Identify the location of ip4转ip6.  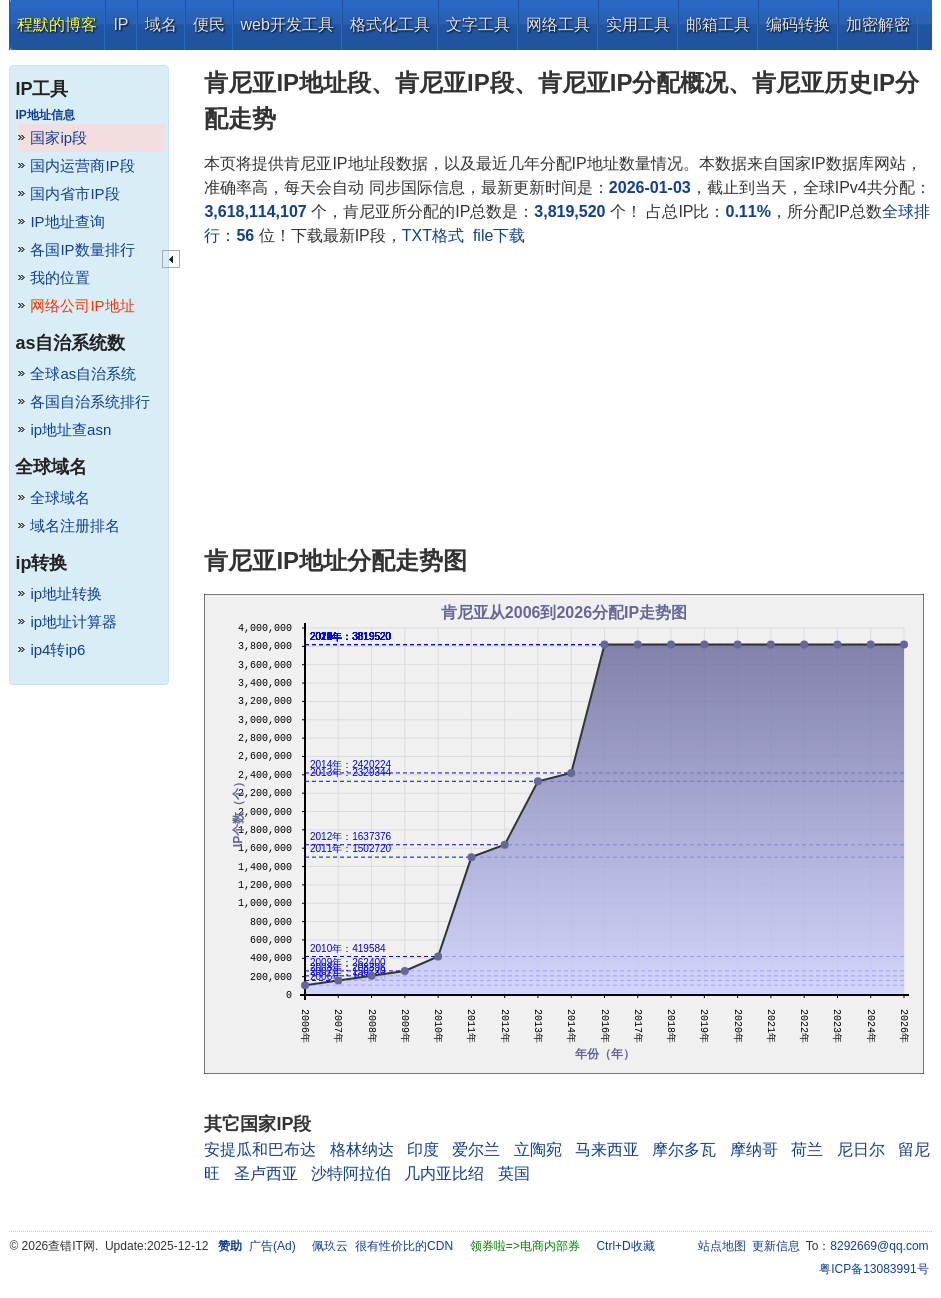
(57, 649).